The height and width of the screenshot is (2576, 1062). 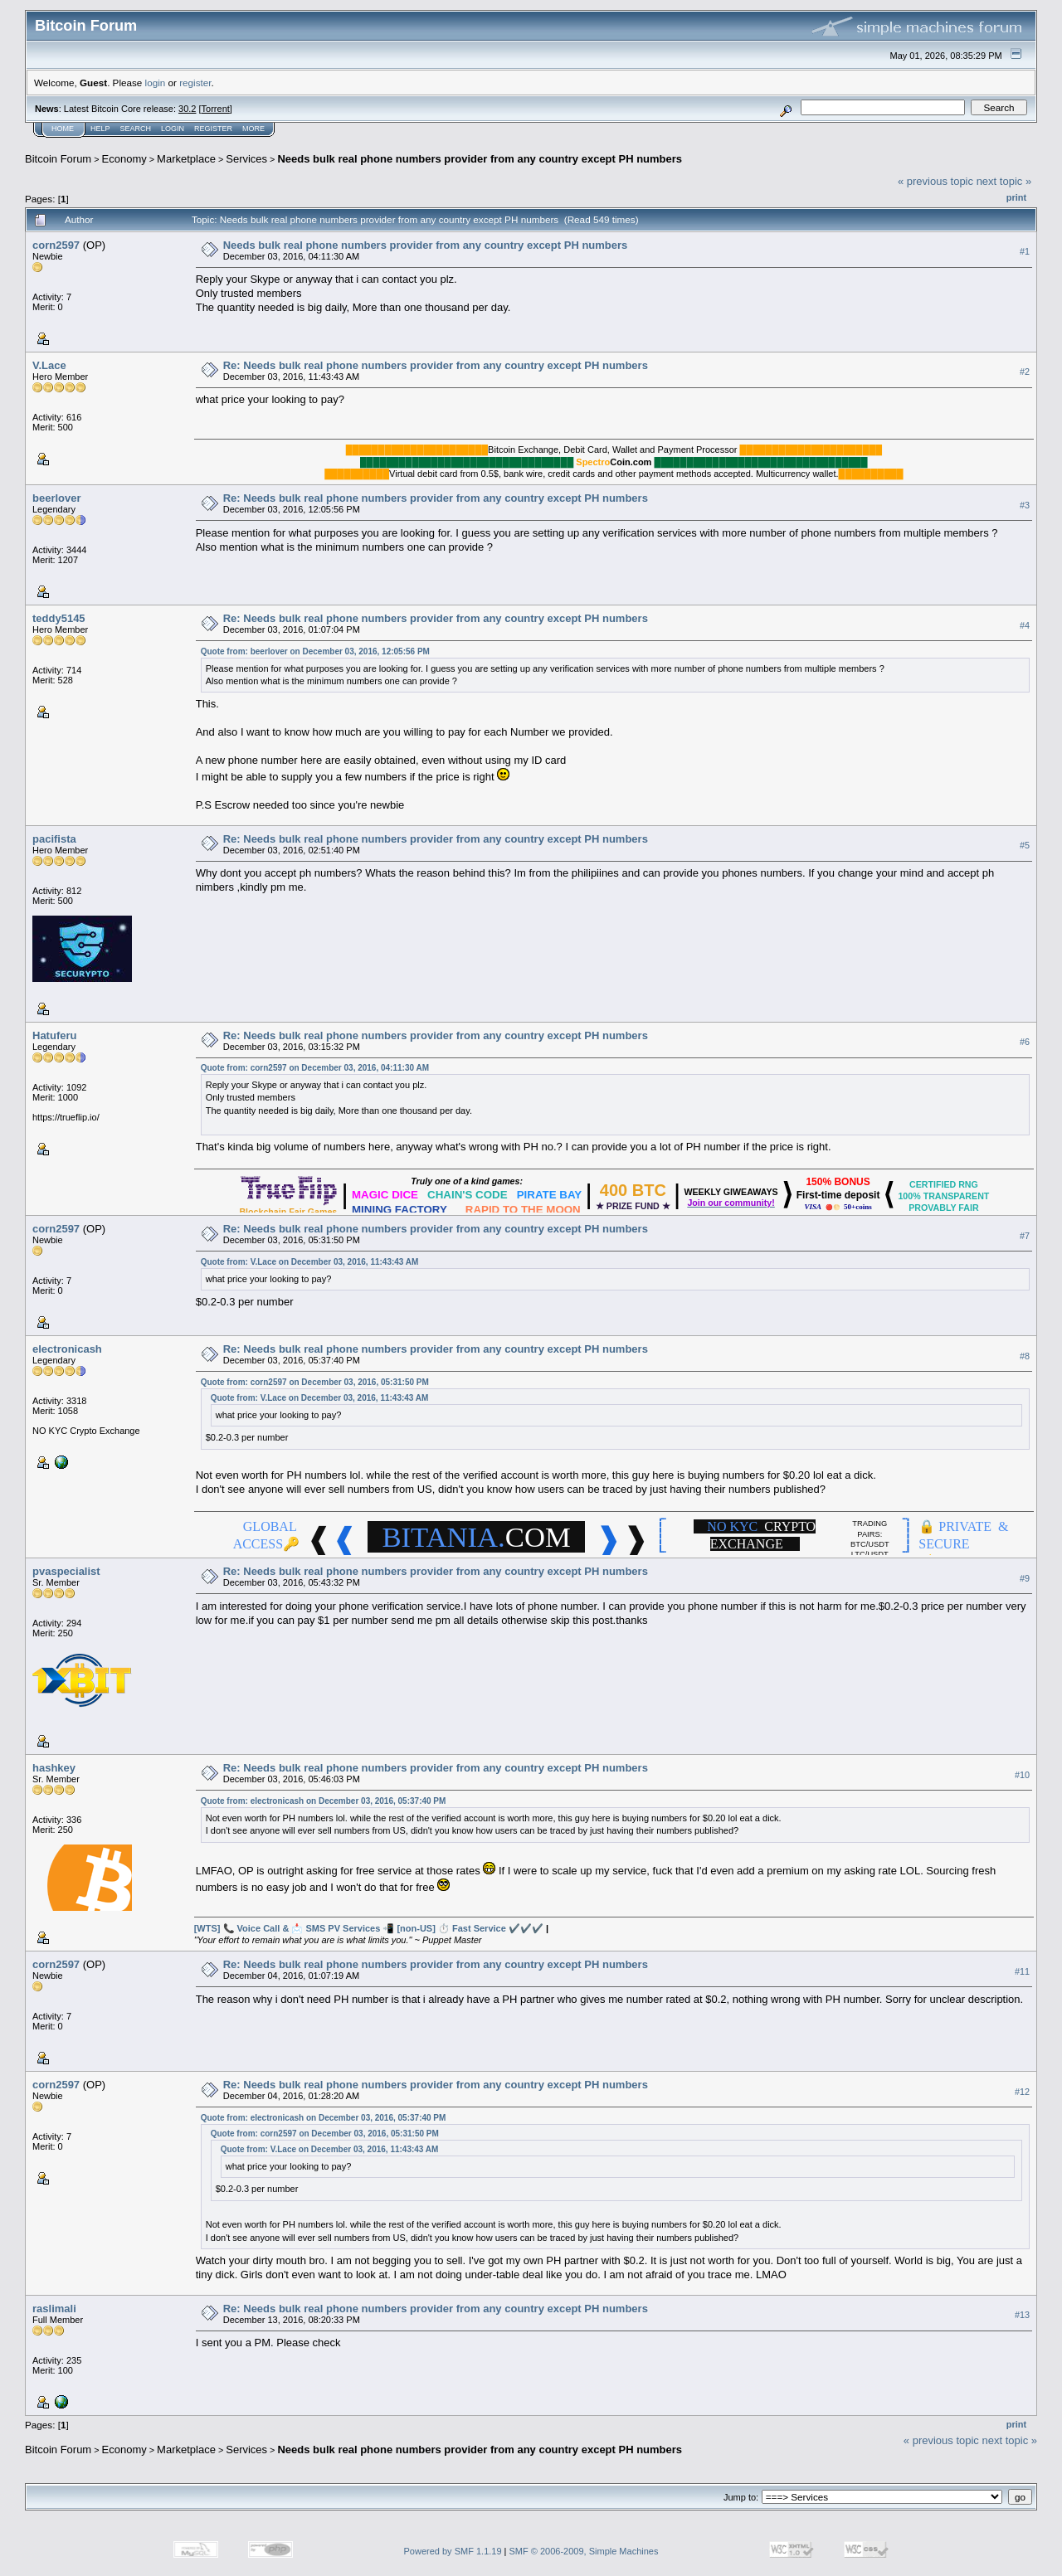 What do you see at coordinates (1016, 197) in the screenshot?
I see `Print` at bounding box center [1016, 197].